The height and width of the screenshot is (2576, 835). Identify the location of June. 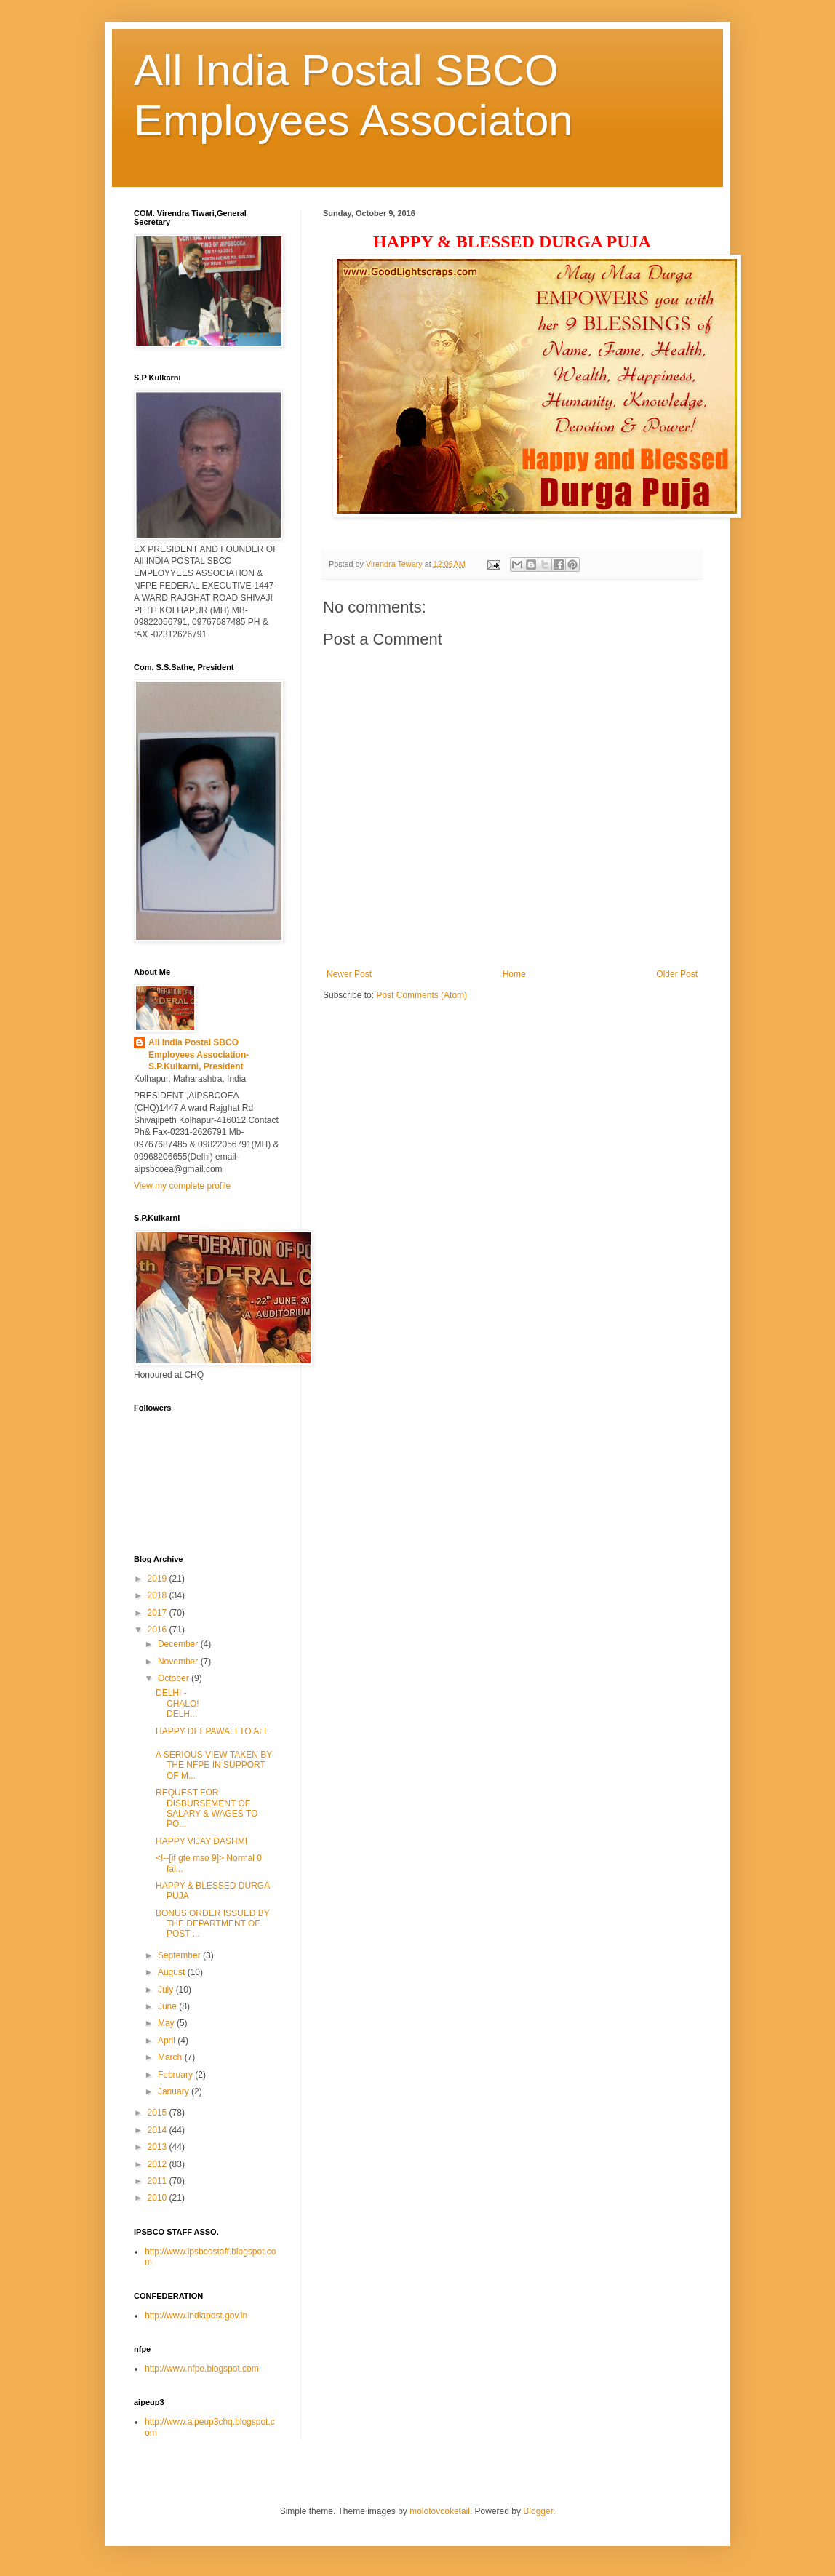
(168, 2006).